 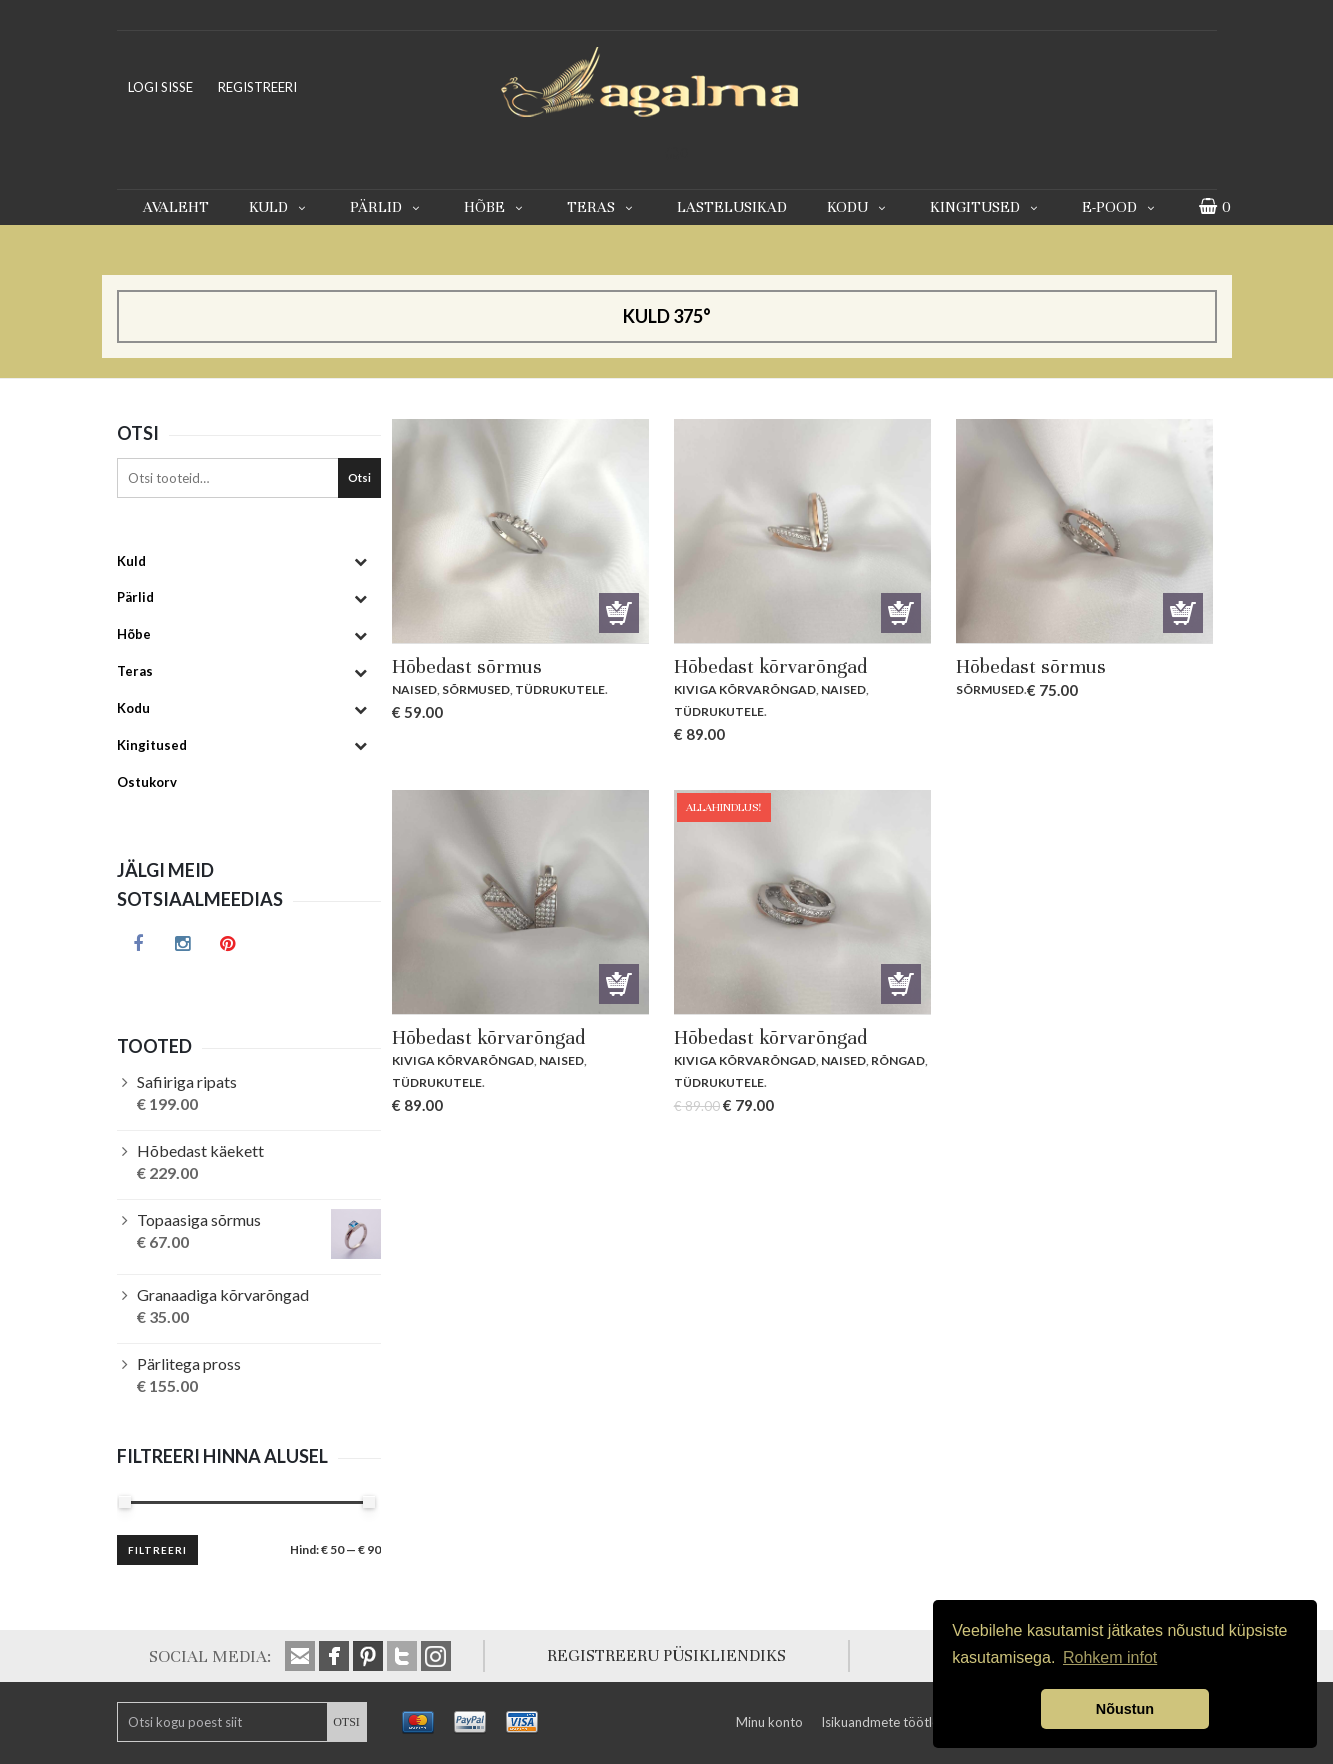 What do you see at coordinates (176, 207) in the screenshot?
I see `Avaleht` at bounding box center [176, 207].